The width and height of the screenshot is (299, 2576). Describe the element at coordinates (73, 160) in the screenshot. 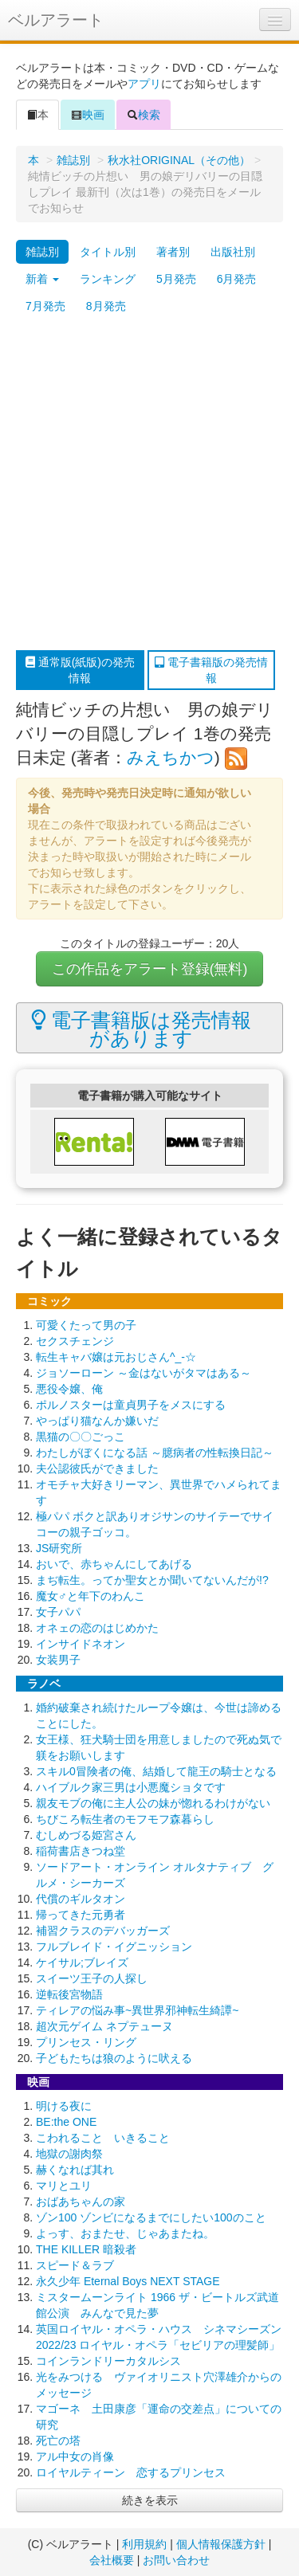

I see `雑誌別` at that location.